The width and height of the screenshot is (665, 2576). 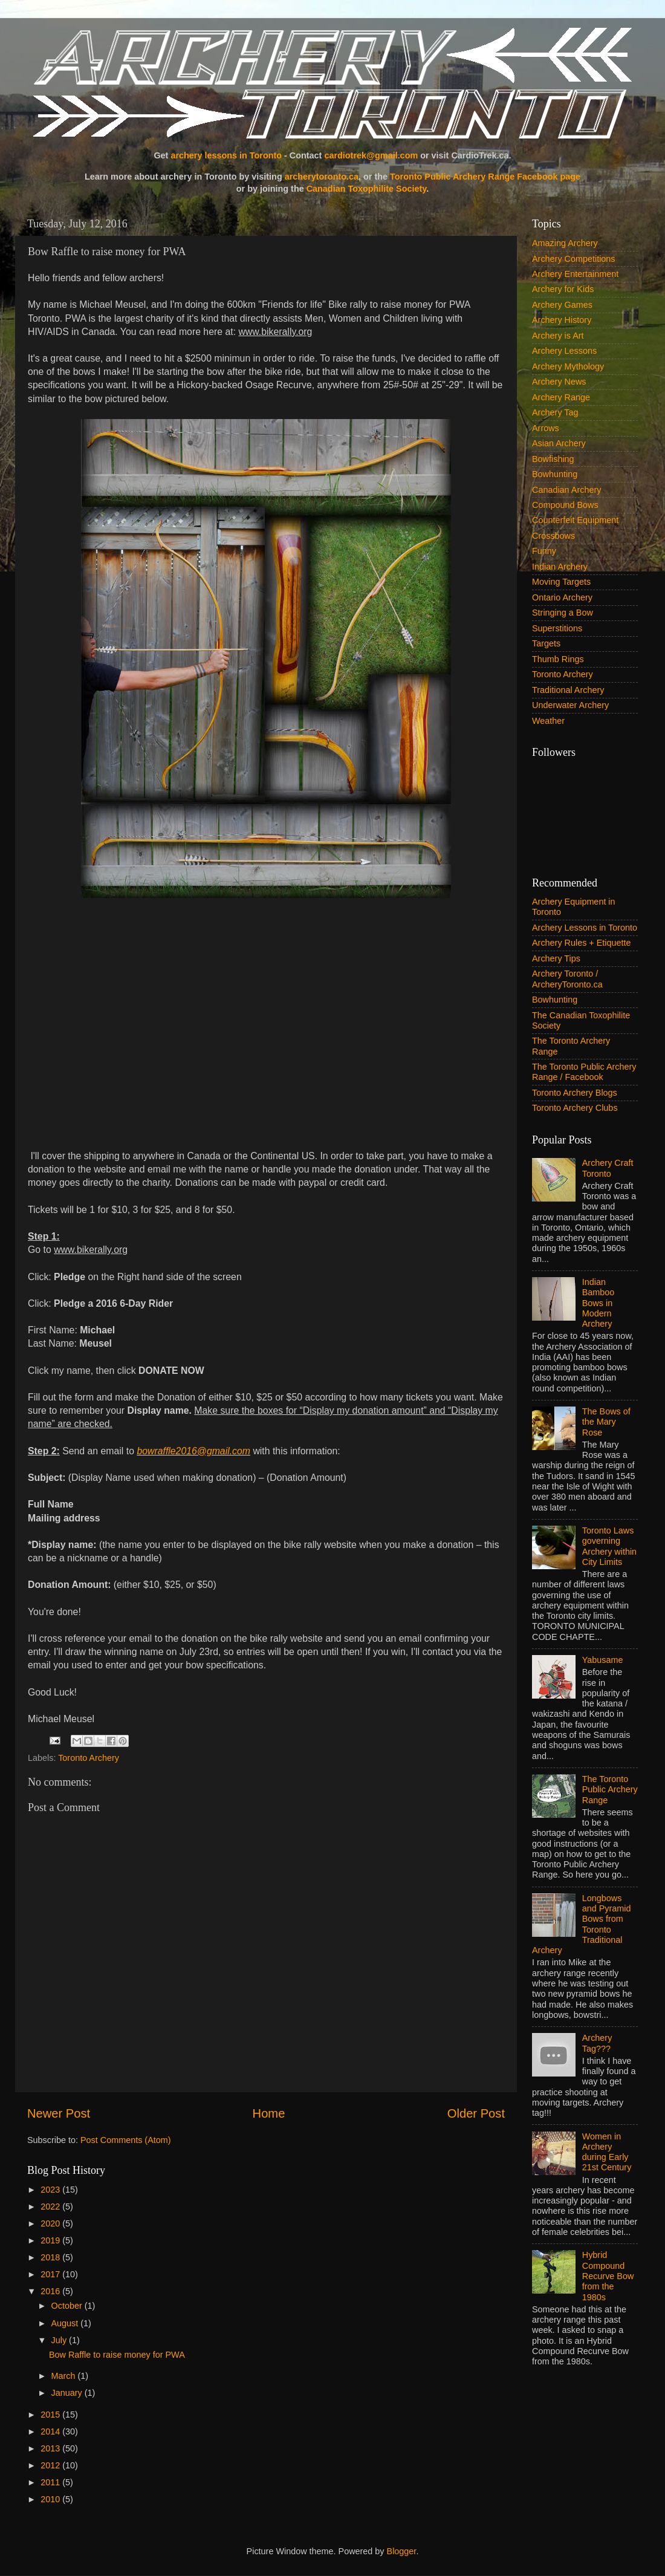 What do you see at coordinates (553, 536) in the screenshot?
I see `Crossbows` at bounding box center [553, 536].